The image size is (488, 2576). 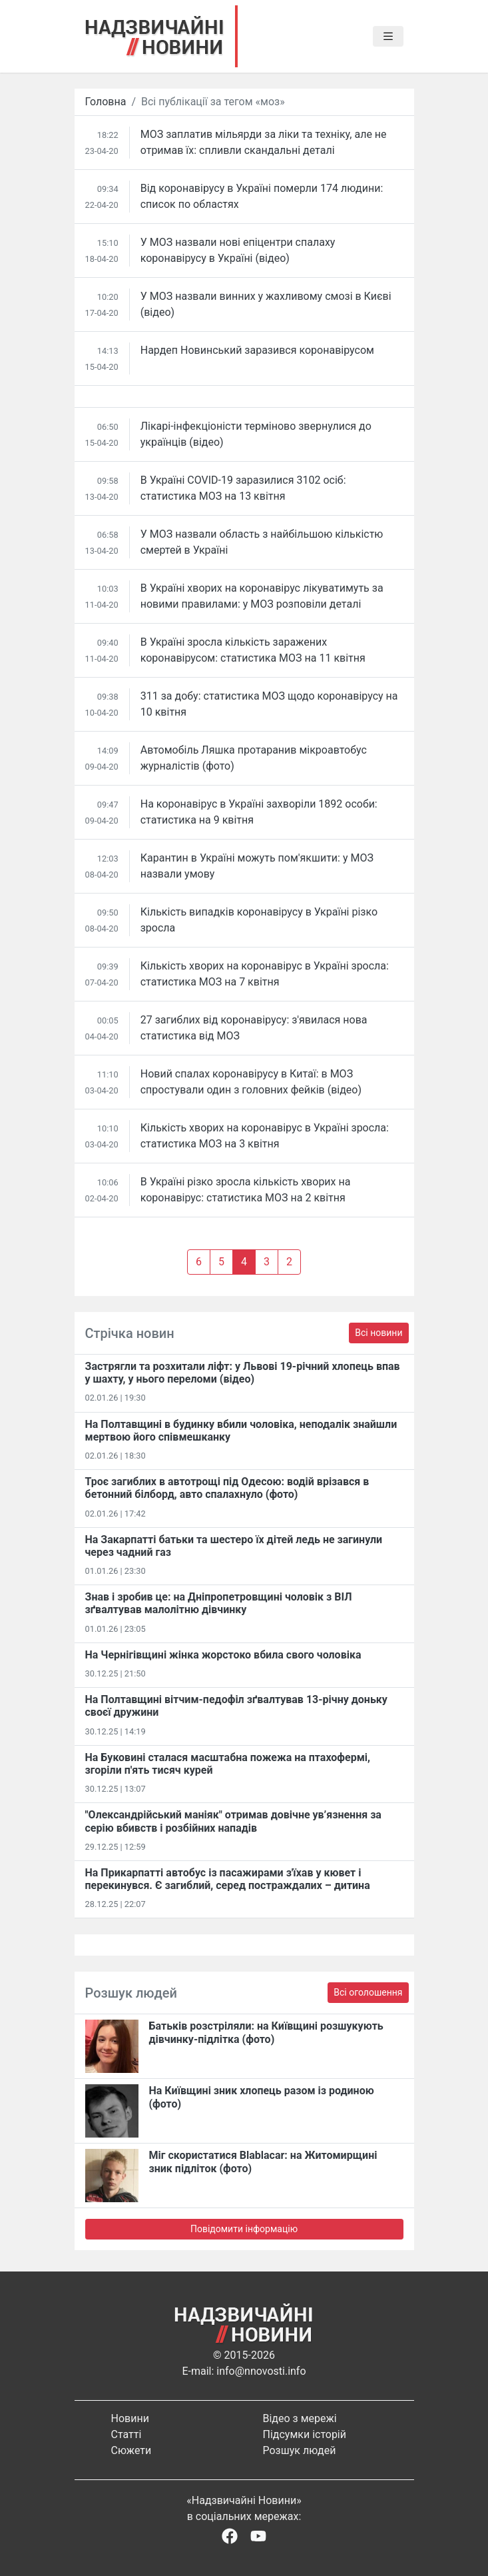 What do you see at coordinates (378, 1332) in the screenshot?
I see `Всі новини` at bounding box center [378, 1332].